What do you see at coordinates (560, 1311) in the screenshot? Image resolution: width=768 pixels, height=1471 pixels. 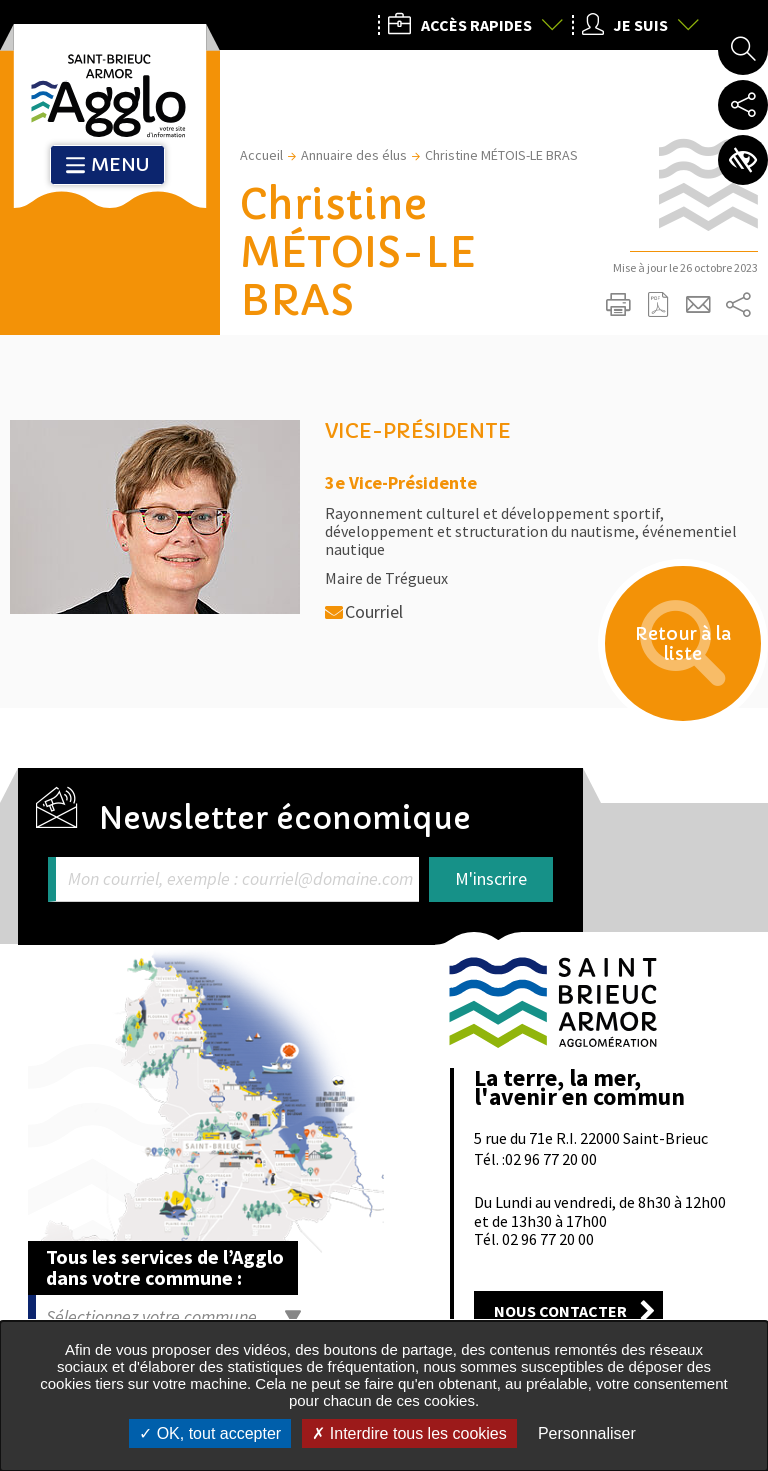 I see `Nous contacter` at bounding box center [560, 1311].